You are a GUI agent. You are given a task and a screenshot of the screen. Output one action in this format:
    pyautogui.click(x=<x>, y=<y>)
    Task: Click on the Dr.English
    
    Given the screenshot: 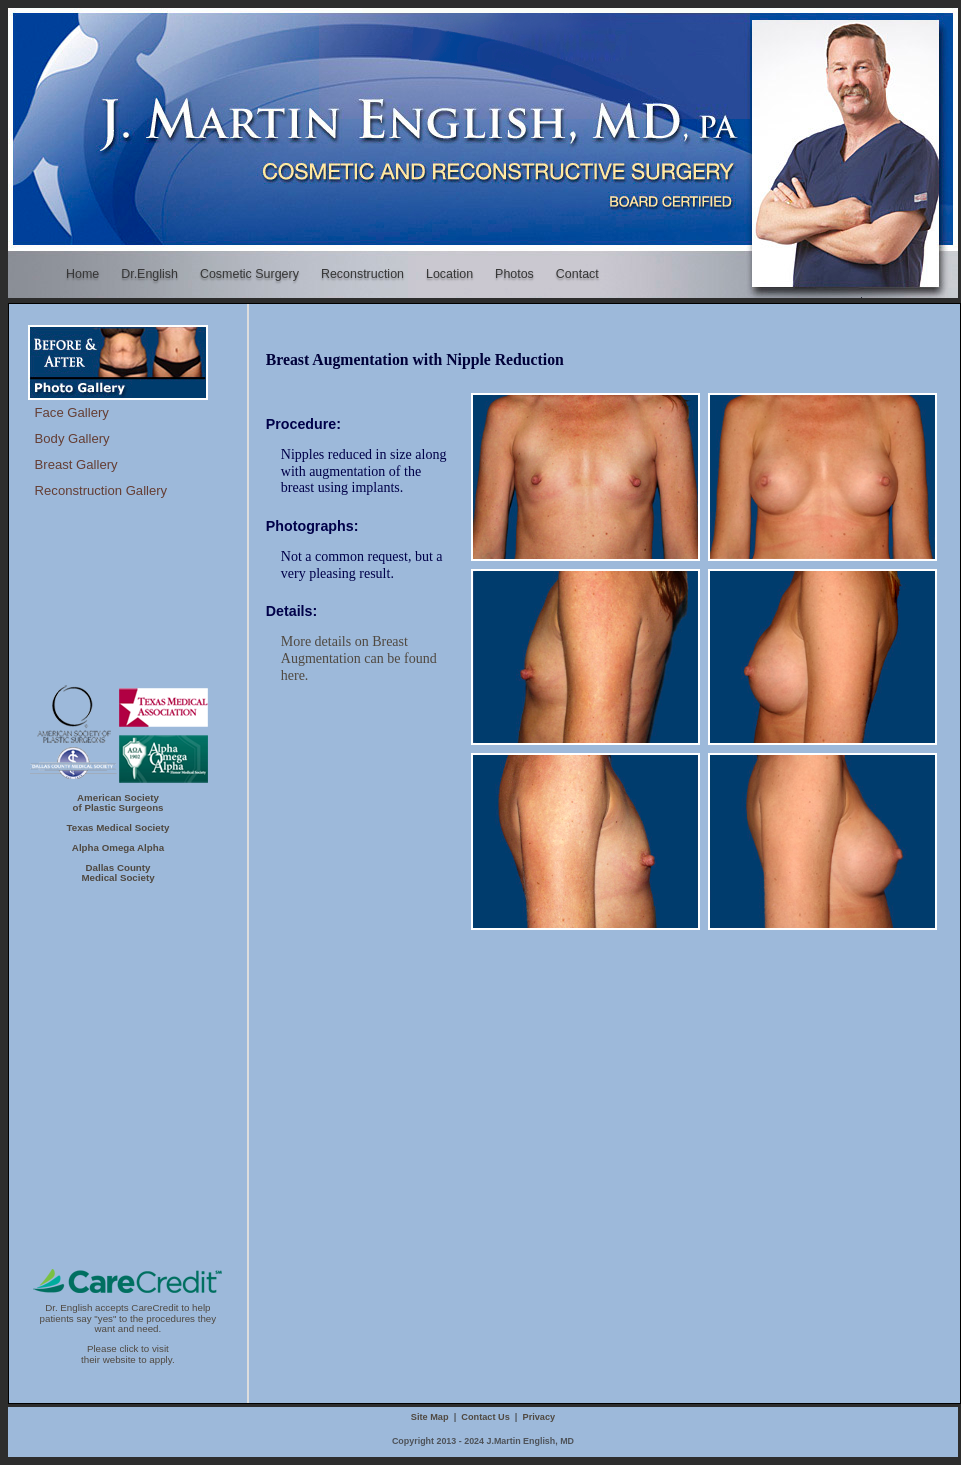 What is the action you would take?
    pyautogui.click(x=149, y=274)
    